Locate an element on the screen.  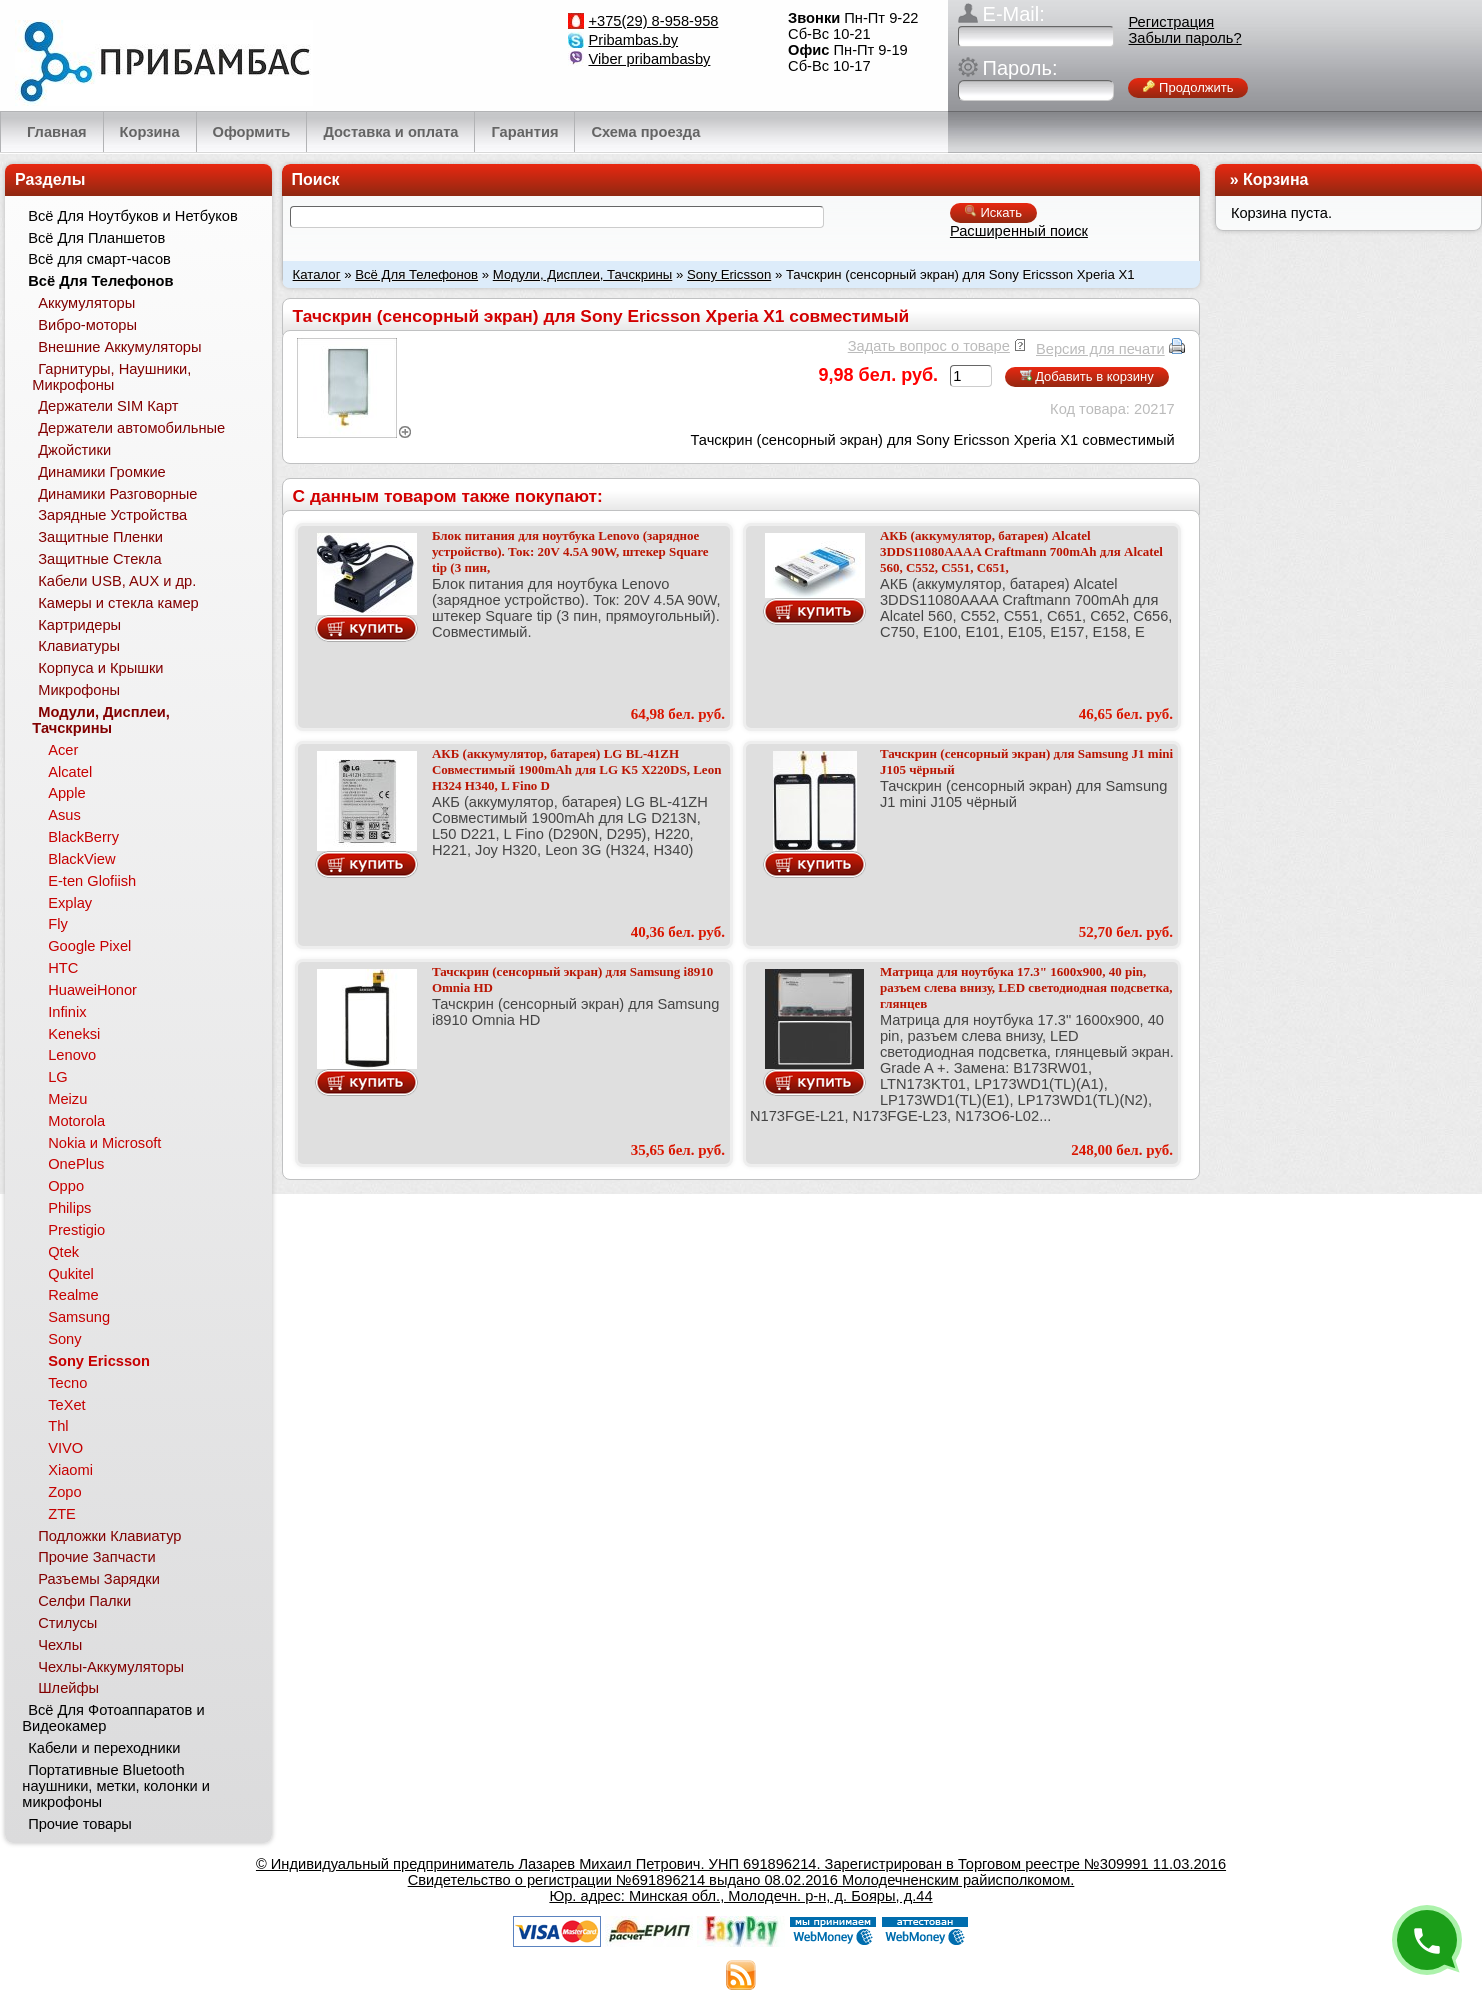
Расширенный поиск is located at coordinates (1019, 231).